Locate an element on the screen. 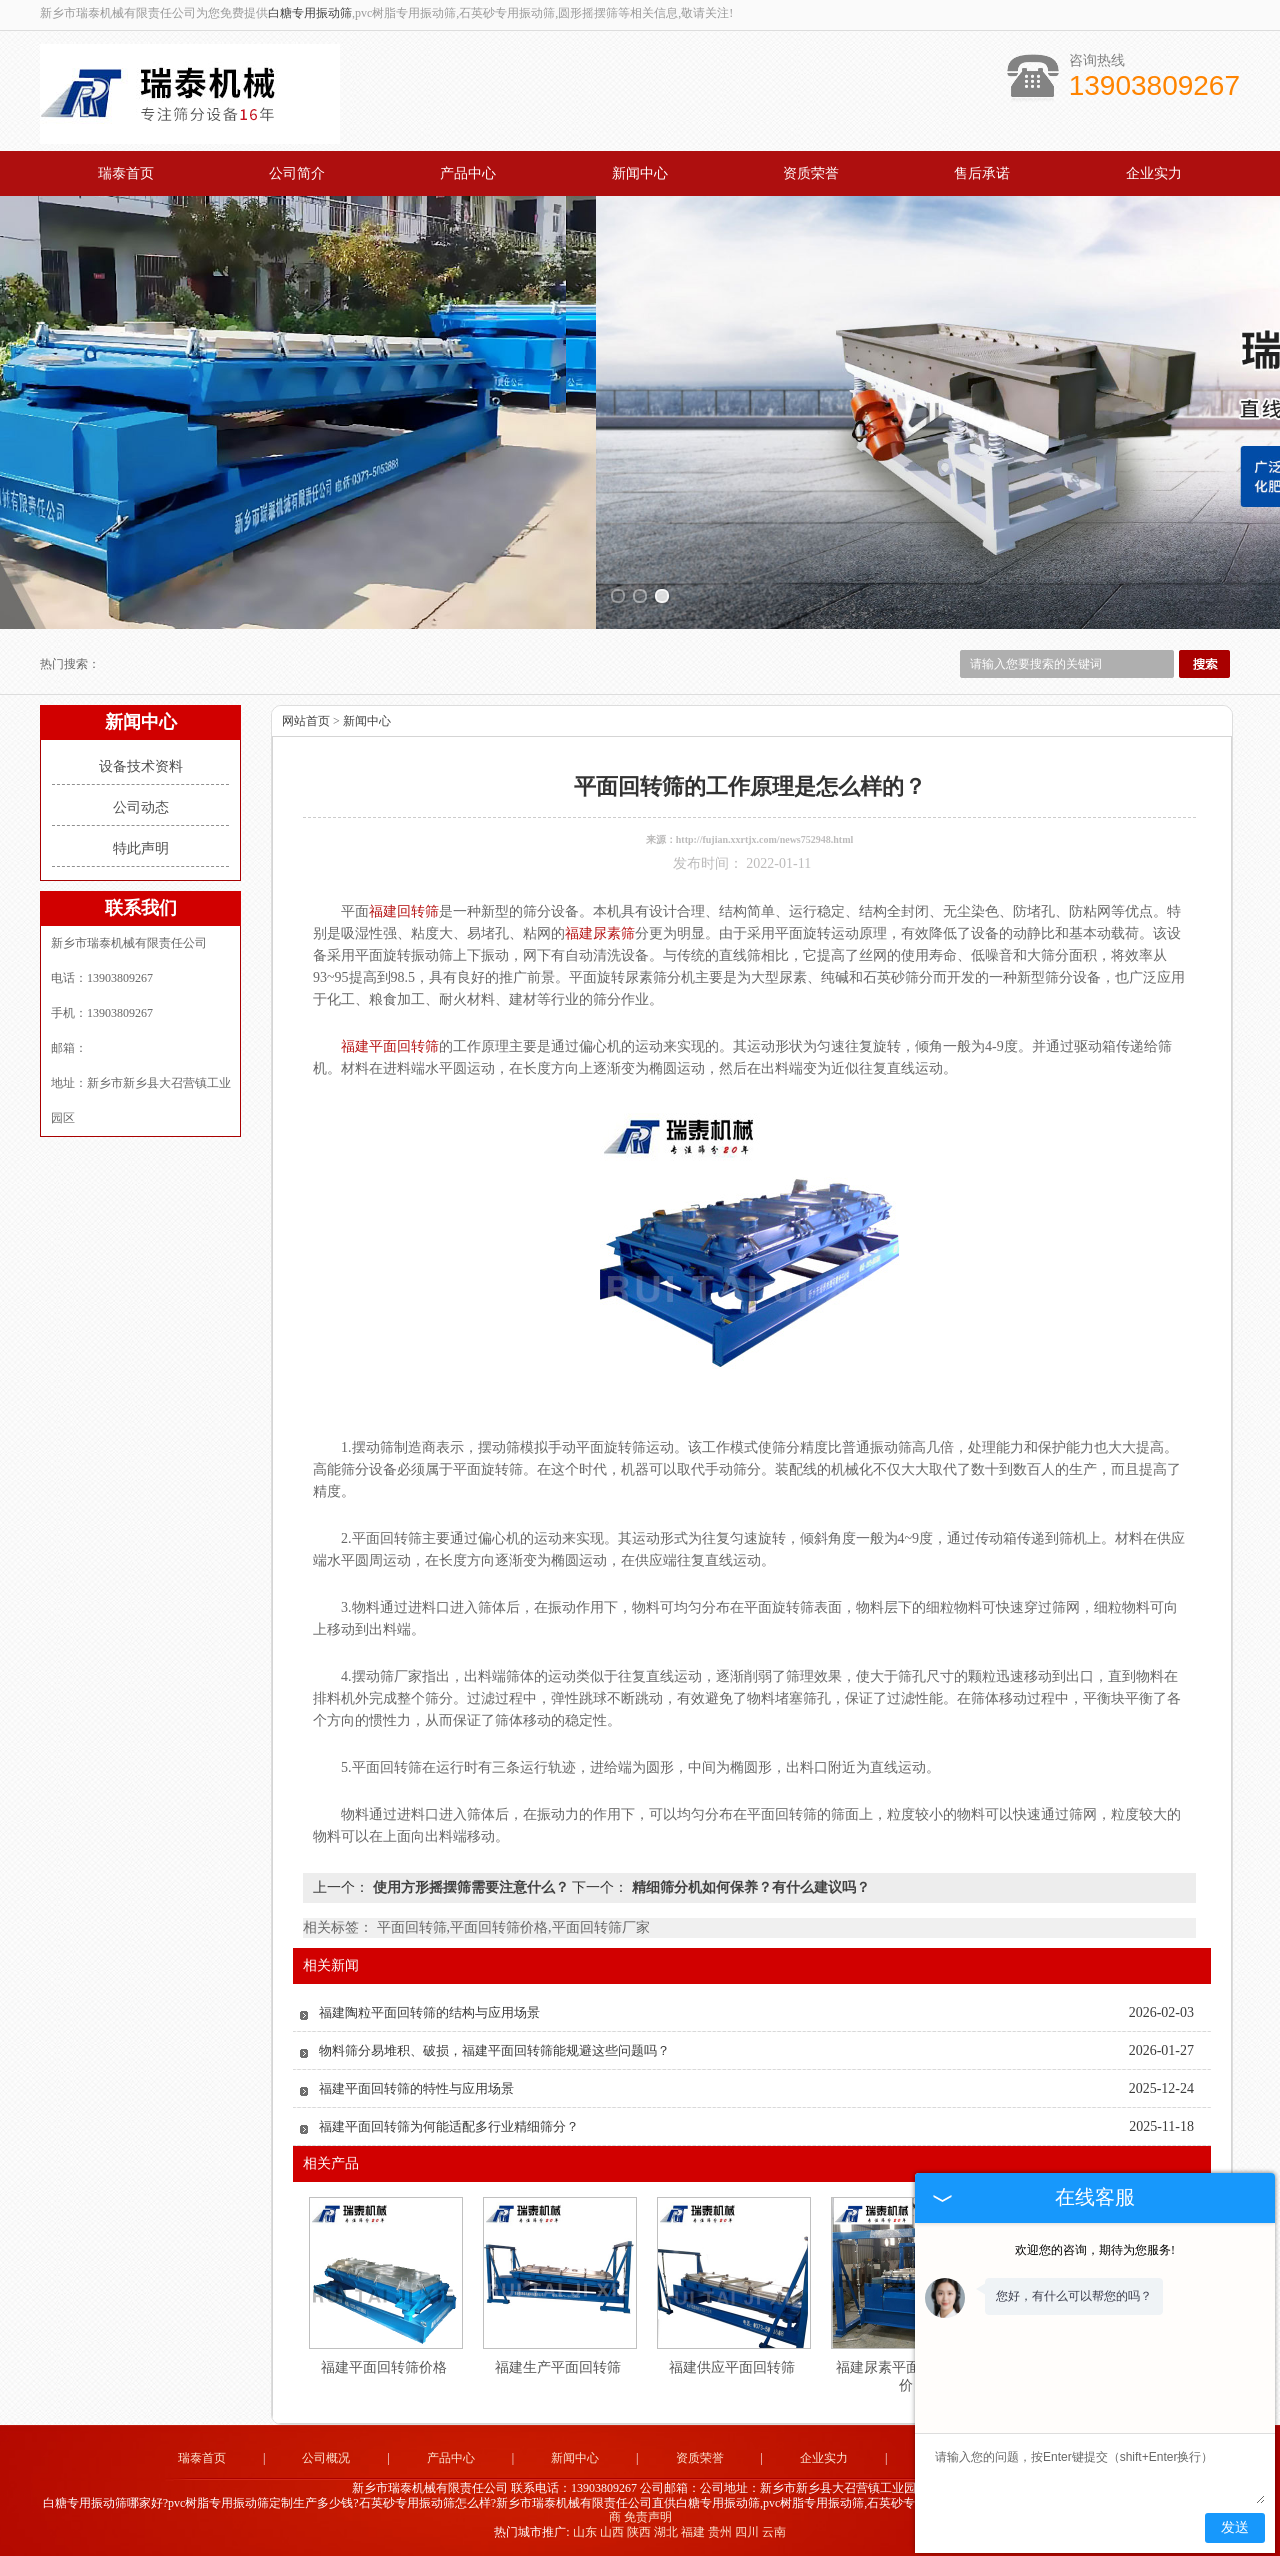 The width and height of the screenshot is (1280, 2556). http://fujian.xxrtjx.com/news752948.html is located at coordinates (765, 839).